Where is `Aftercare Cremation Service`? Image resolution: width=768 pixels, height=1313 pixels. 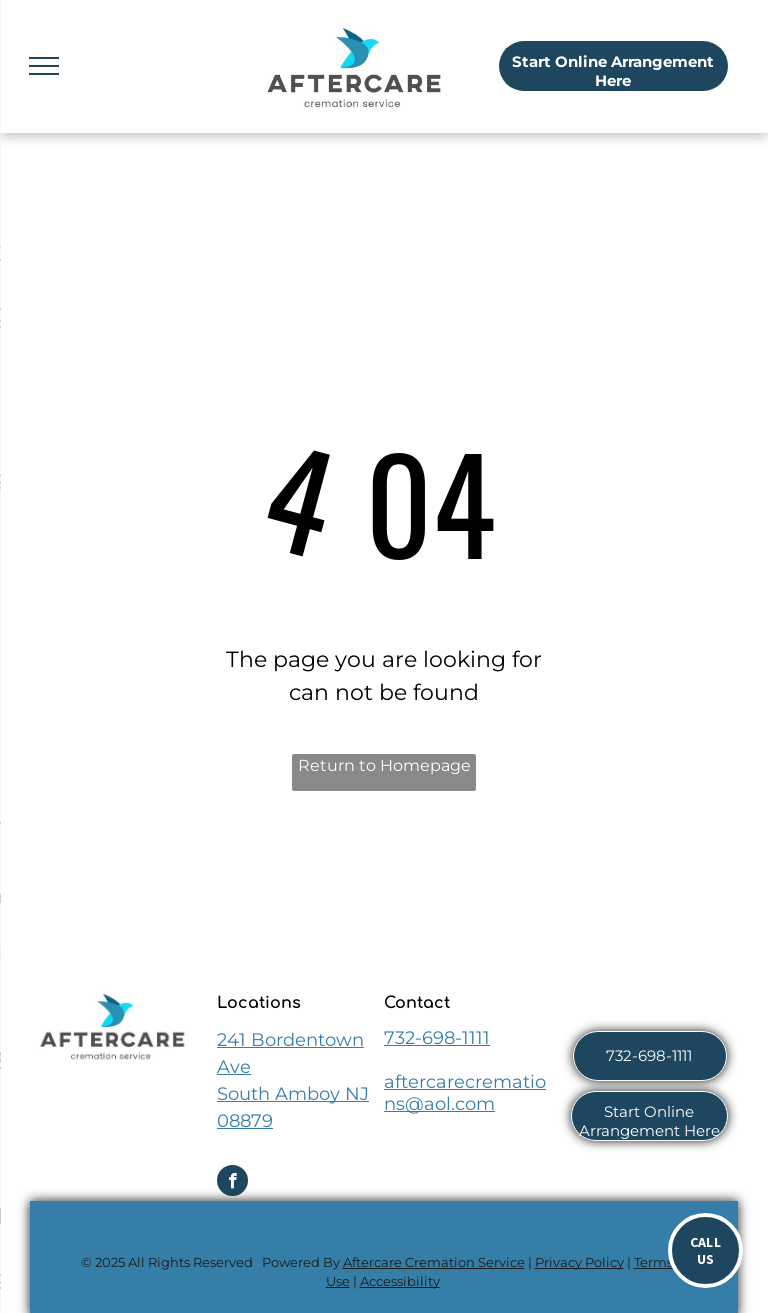 Aftercare Cremation Service is located at coordinates (434, 1262).